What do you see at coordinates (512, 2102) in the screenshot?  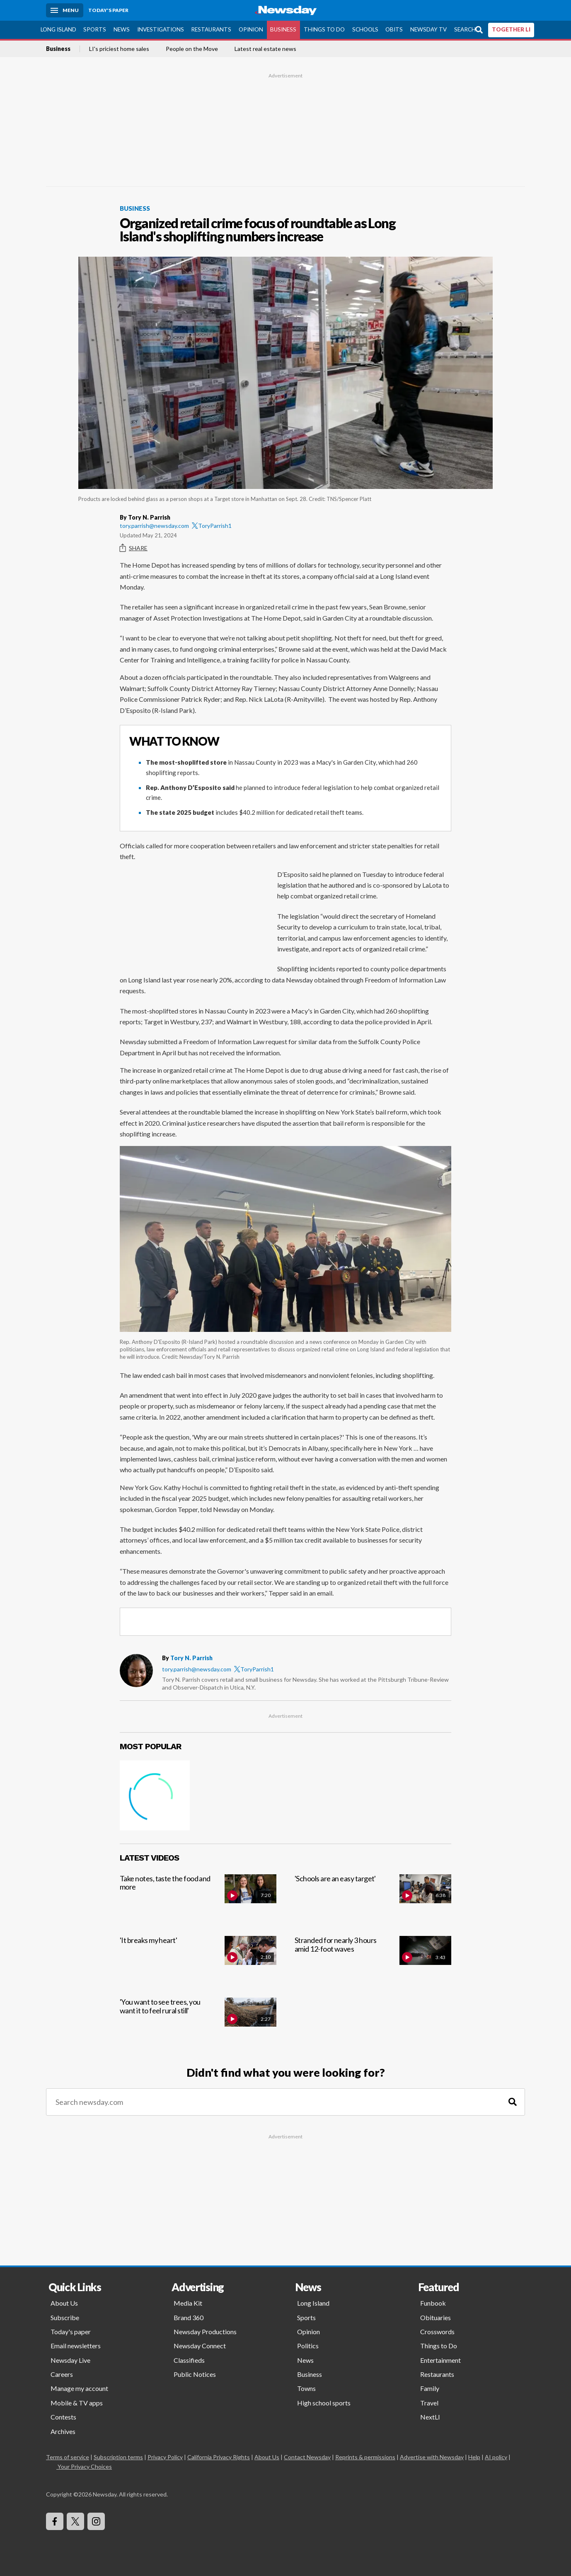 I see `[Search]` at bounding box center [512, 2102].